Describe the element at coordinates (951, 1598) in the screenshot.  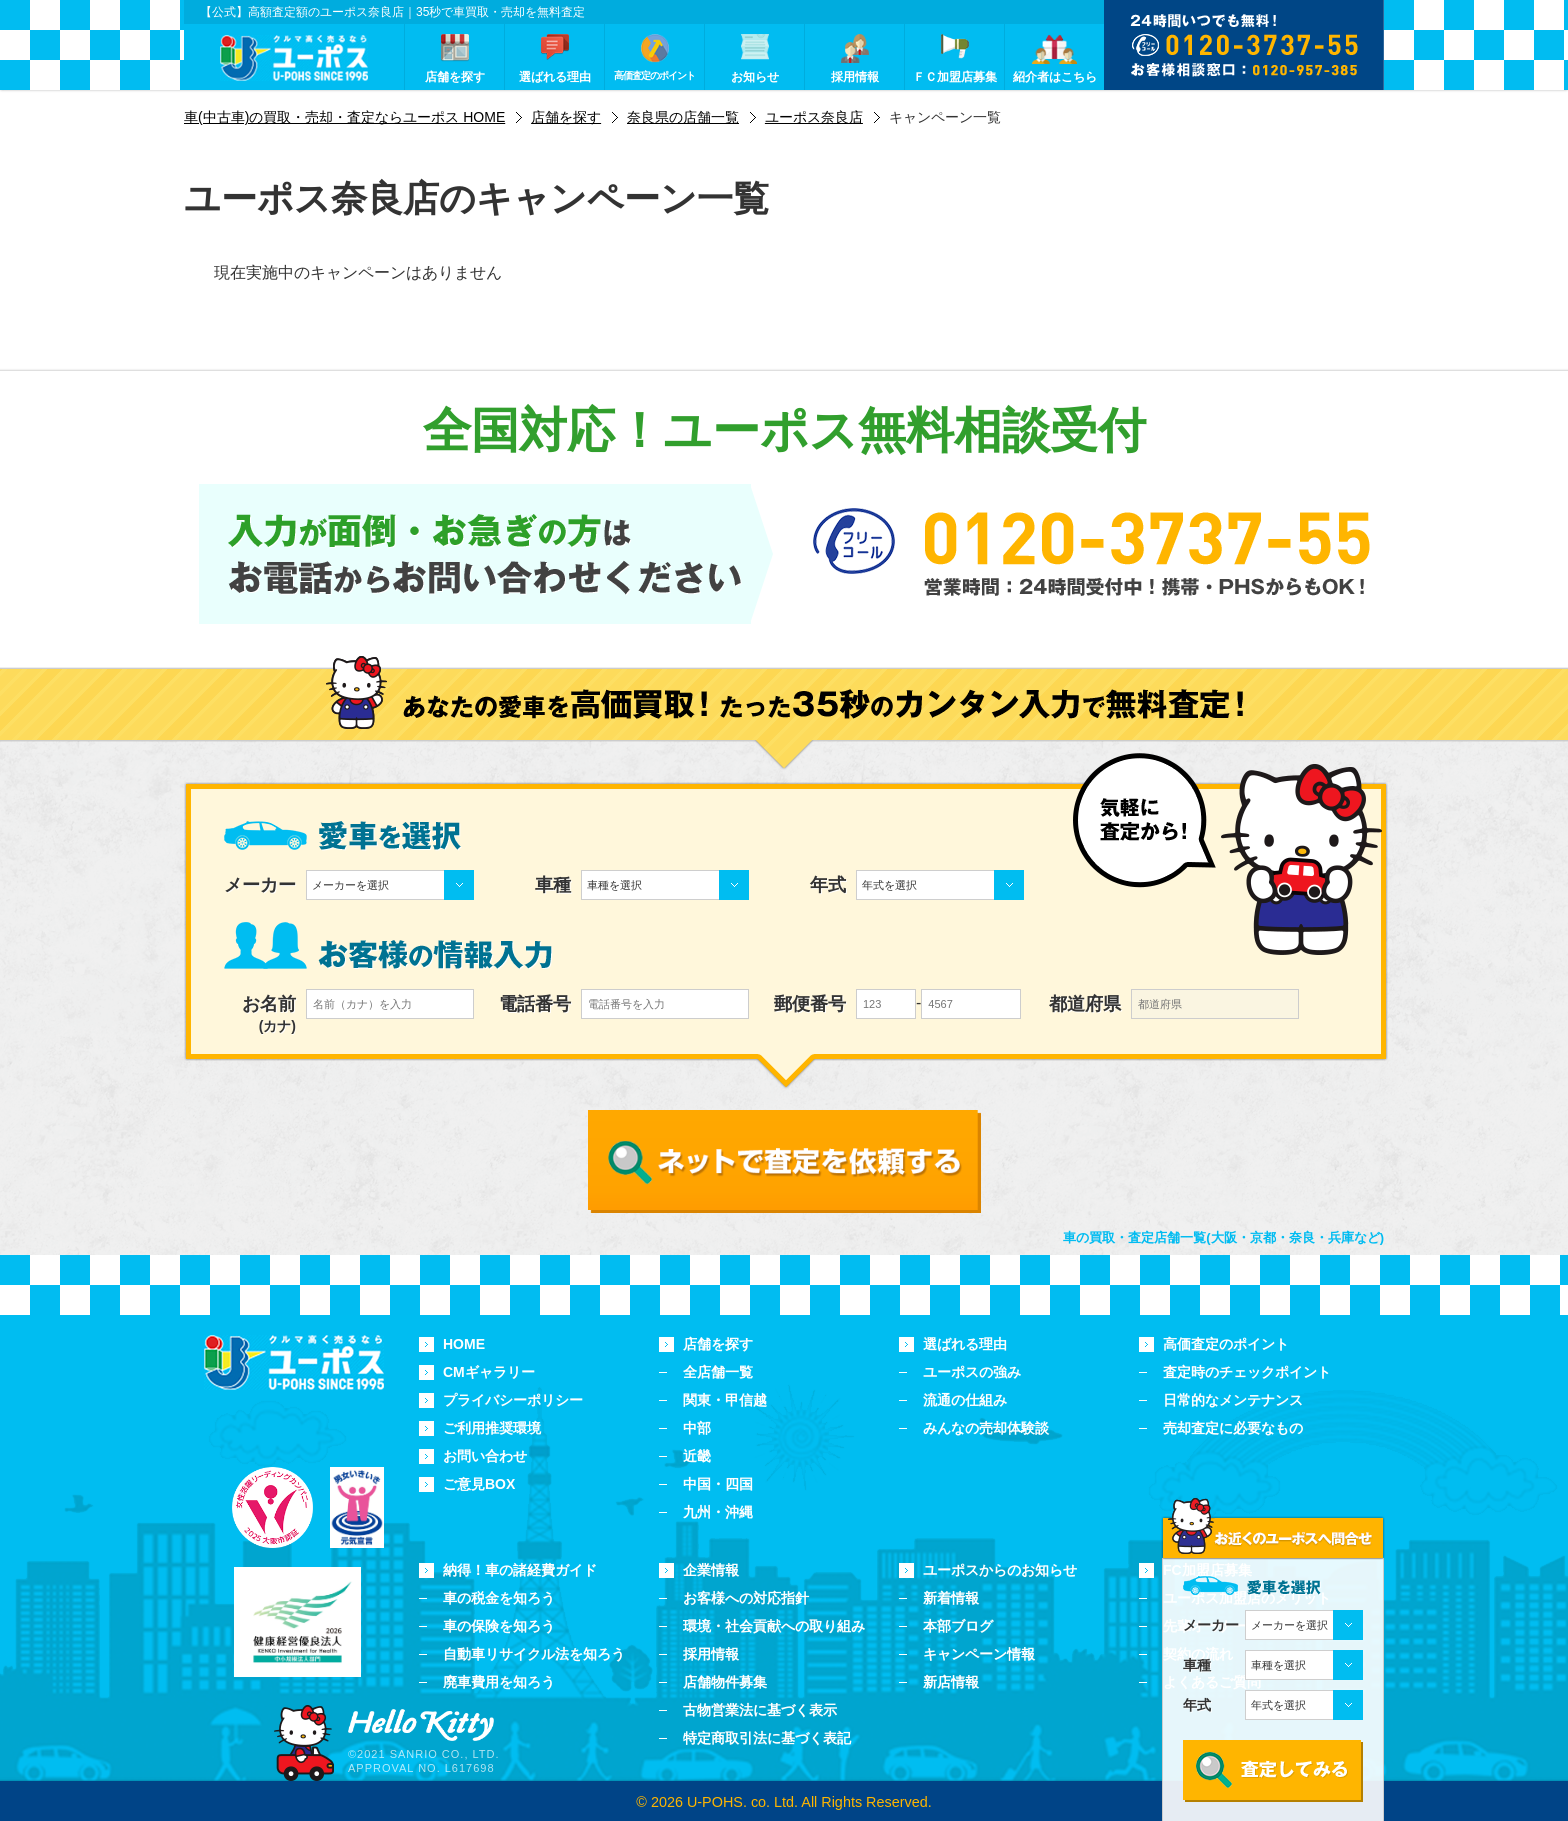
I see `新着情報` at that location.